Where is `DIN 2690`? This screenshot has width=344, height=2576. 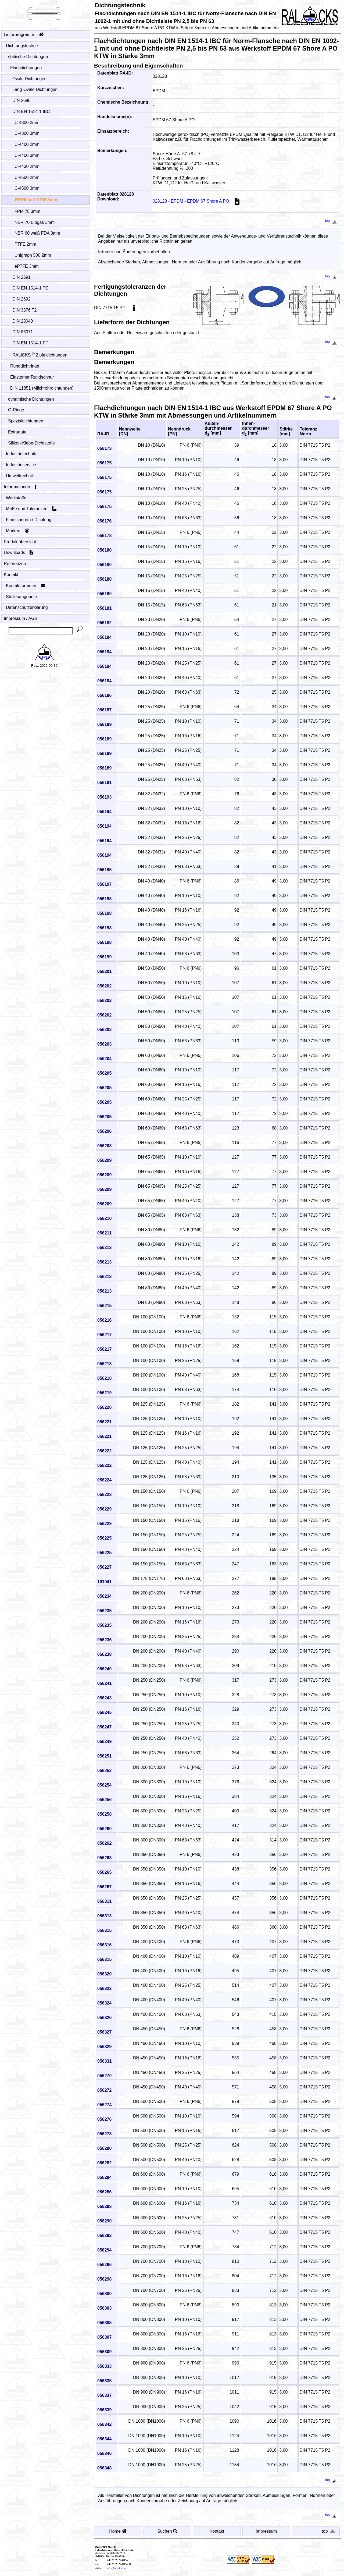
DIN 2690 is located at coordinates (21, 100).